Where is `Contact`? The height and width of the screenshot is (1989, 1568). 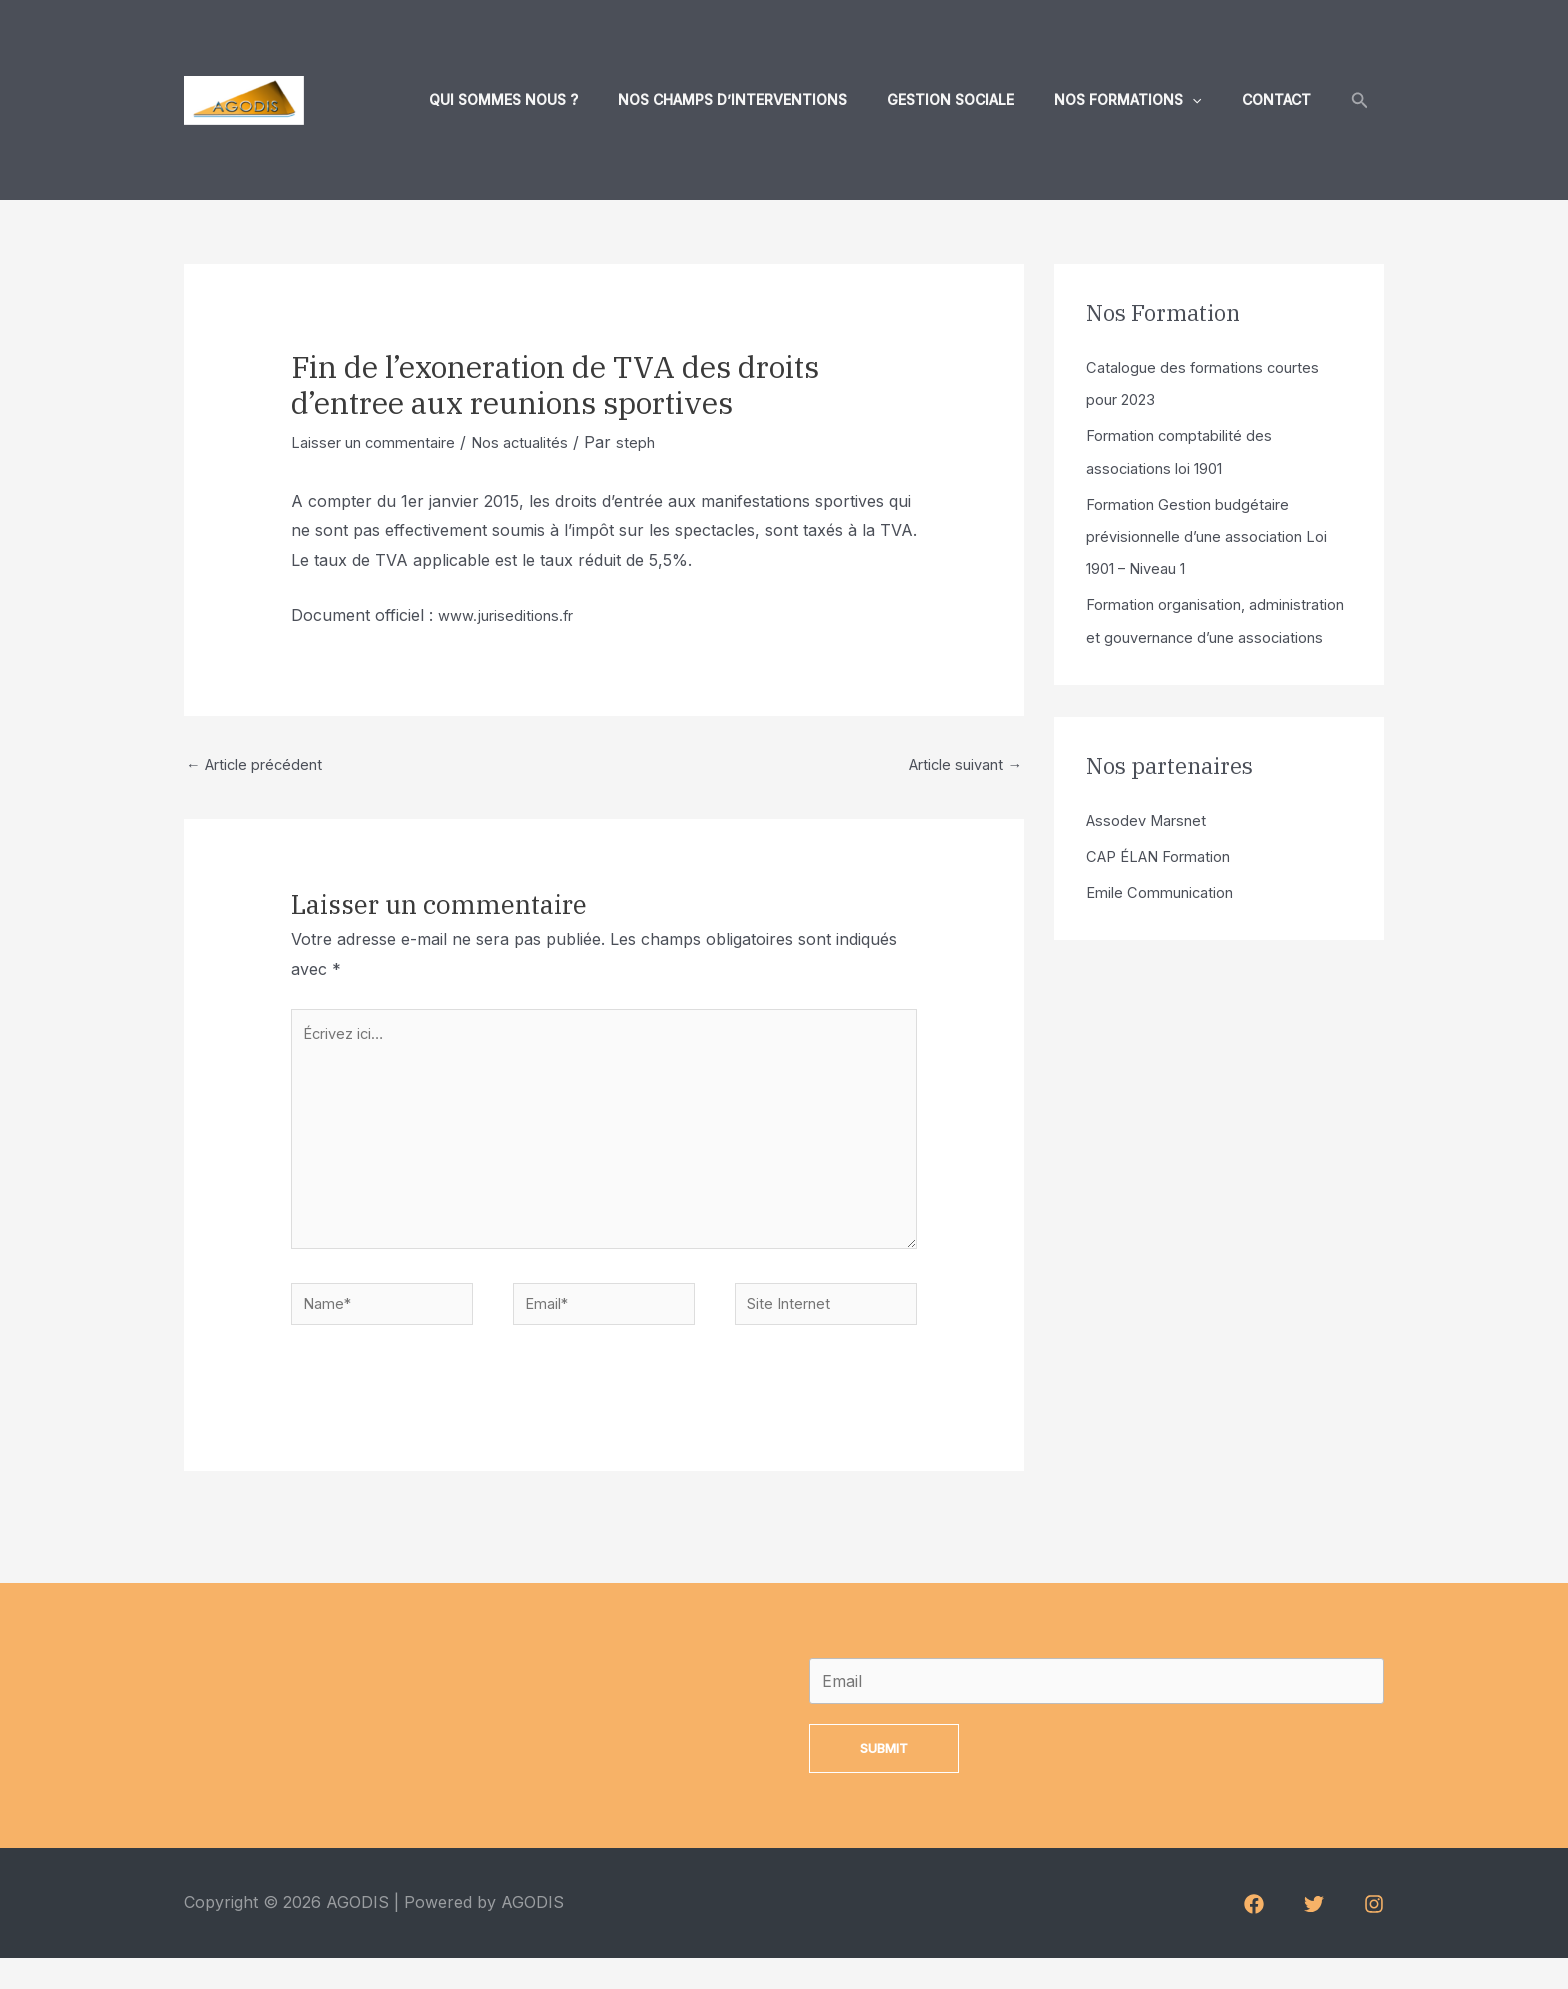
Contact is located at coordinates (1282, 99).